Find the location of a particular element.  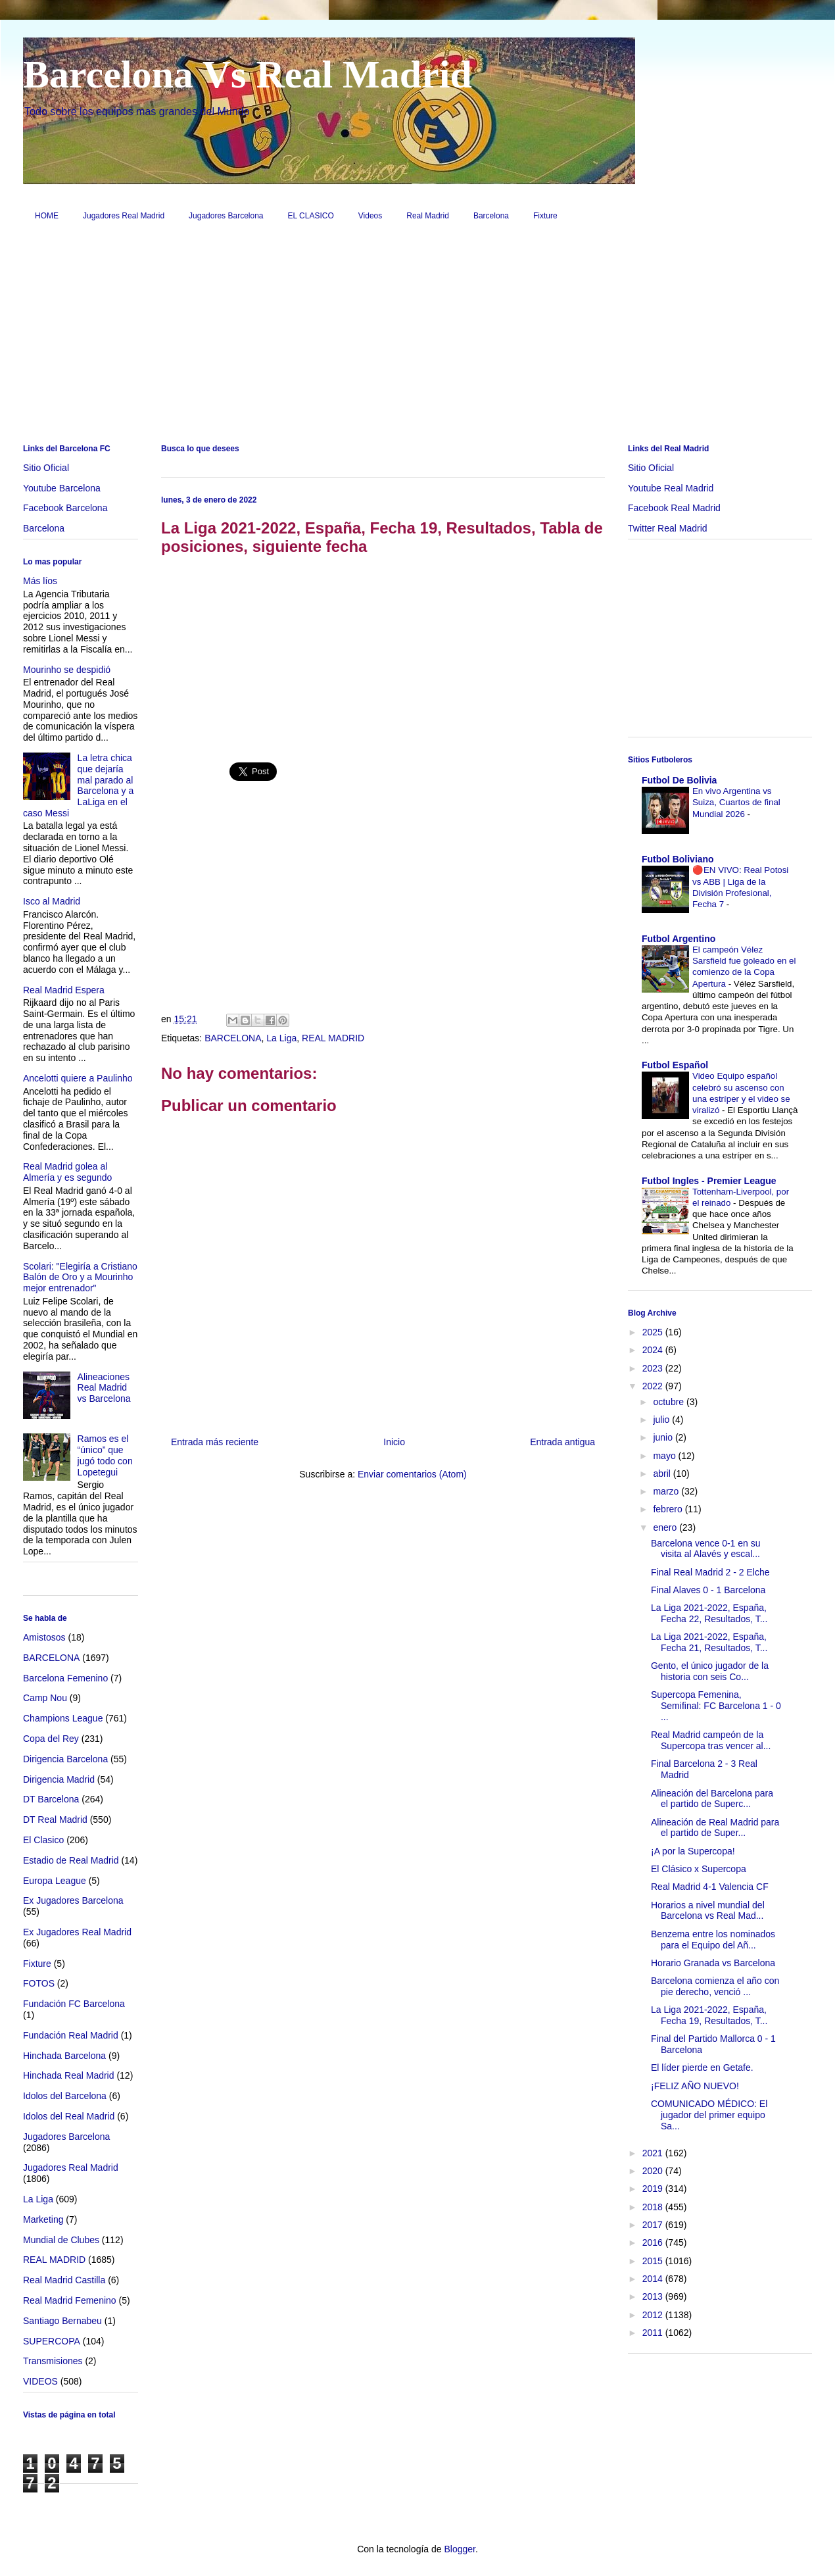

Futbol De Bolivia is located at coordinates (679, 780).